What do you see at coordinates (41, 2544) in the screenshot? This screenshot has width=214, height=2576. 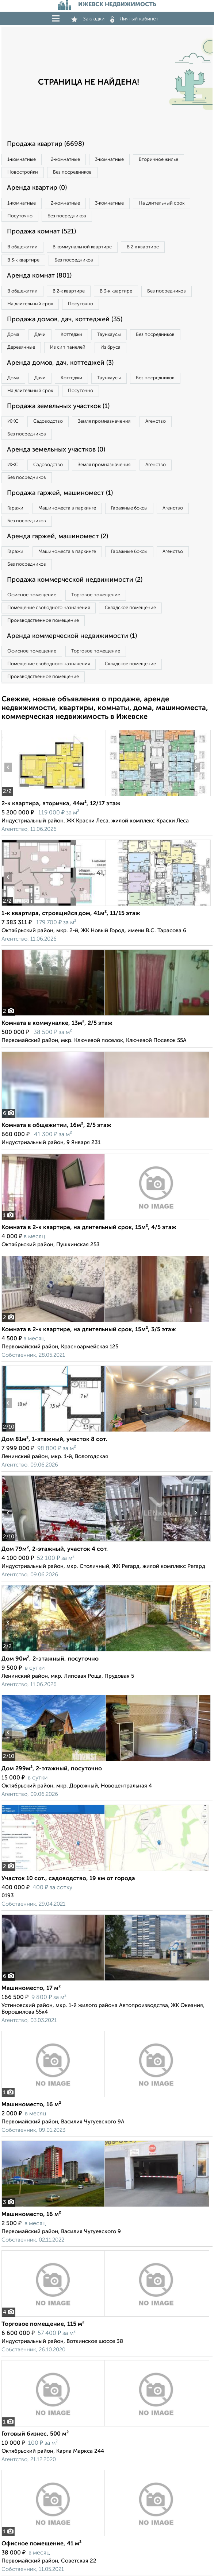 I see `Офисное помещение, 41 м²` at bounding box center [41, 2544].